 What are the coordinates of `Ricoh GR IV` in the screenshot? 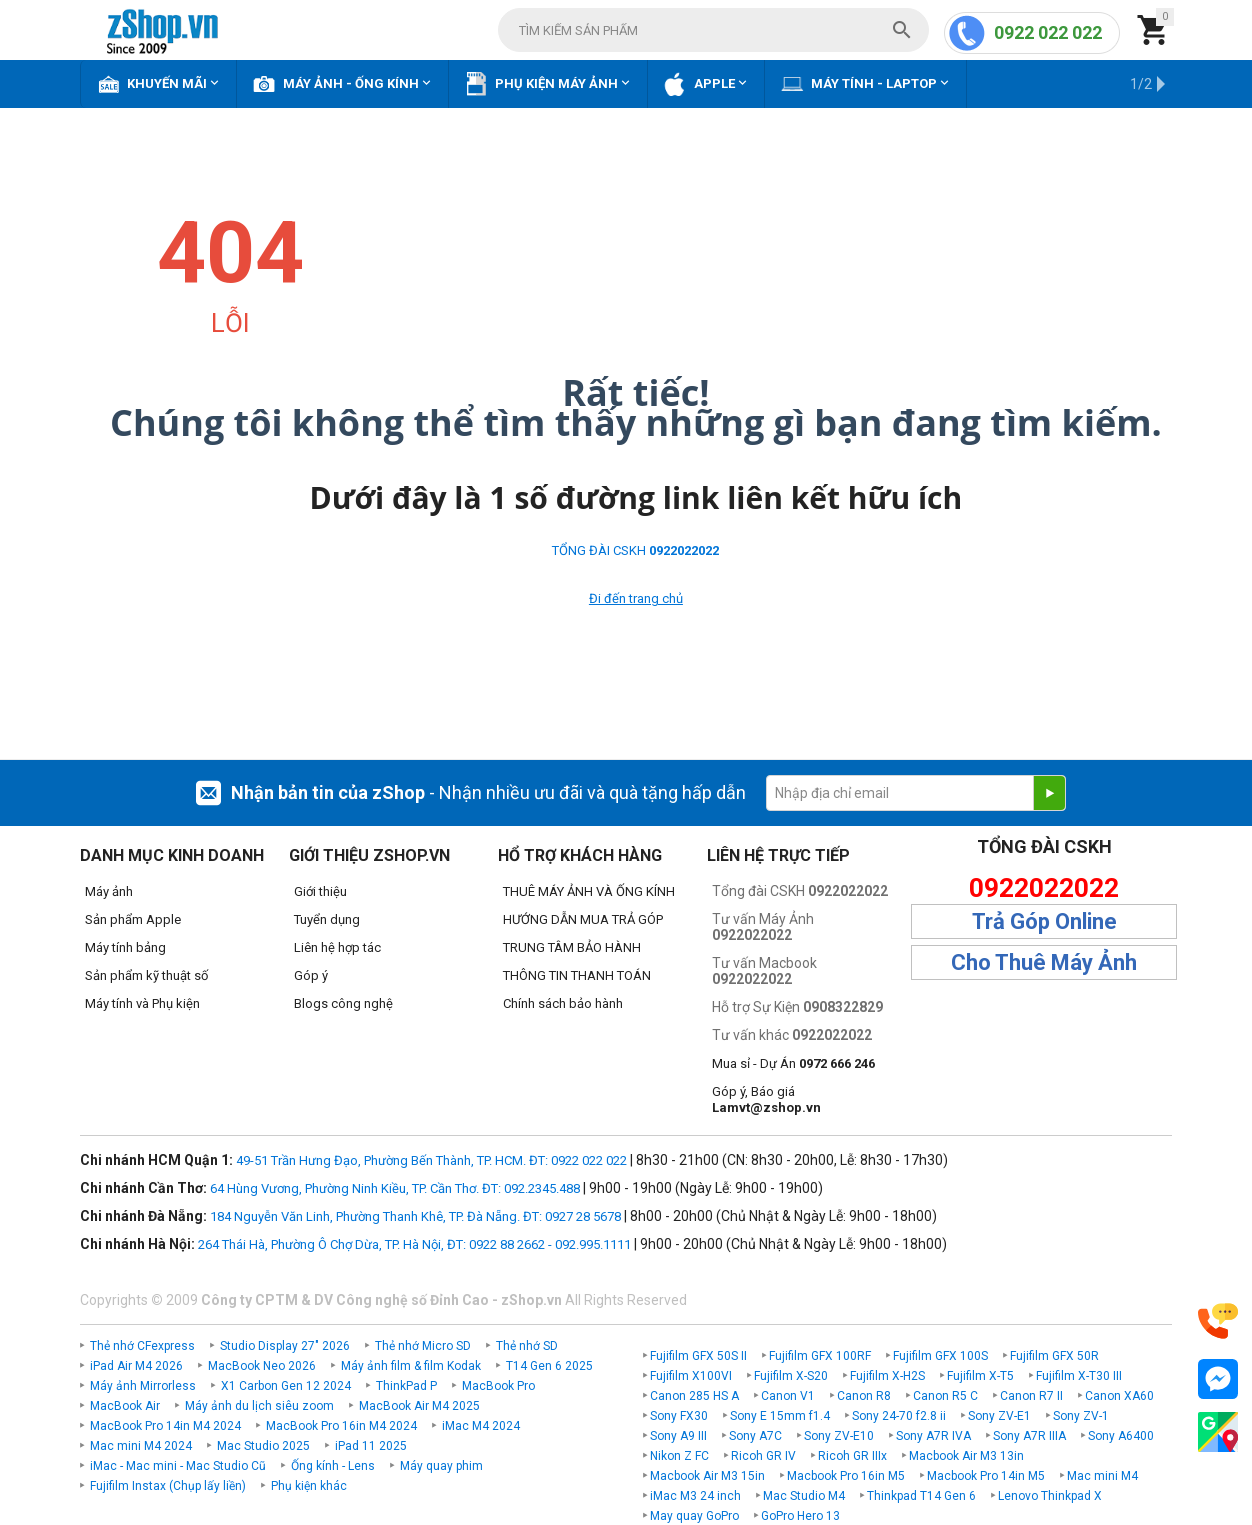 It's located at (763, 1456).